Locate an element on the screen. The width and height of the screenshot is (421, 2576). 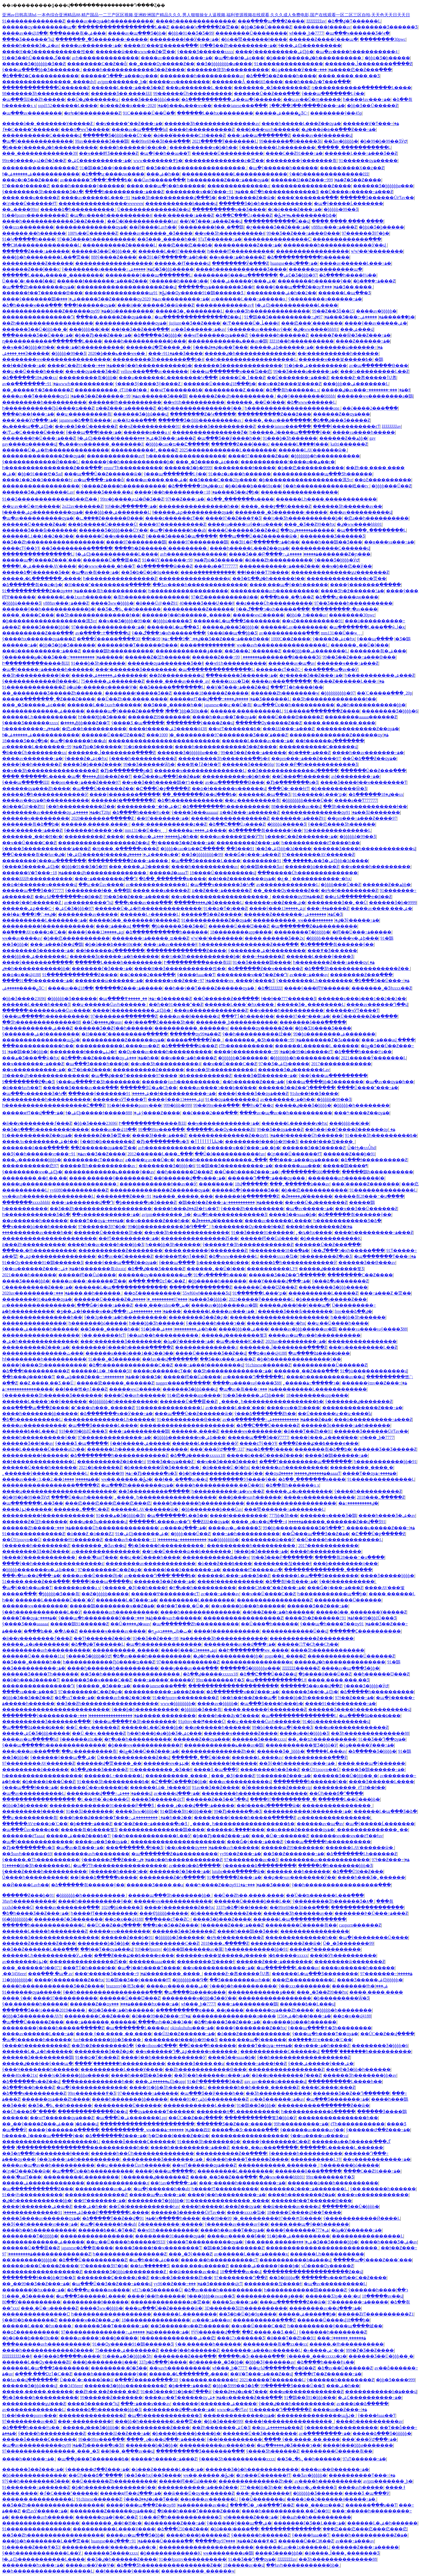
��ѳ���va���߹ۿ� is located at coordinates (389, 542).